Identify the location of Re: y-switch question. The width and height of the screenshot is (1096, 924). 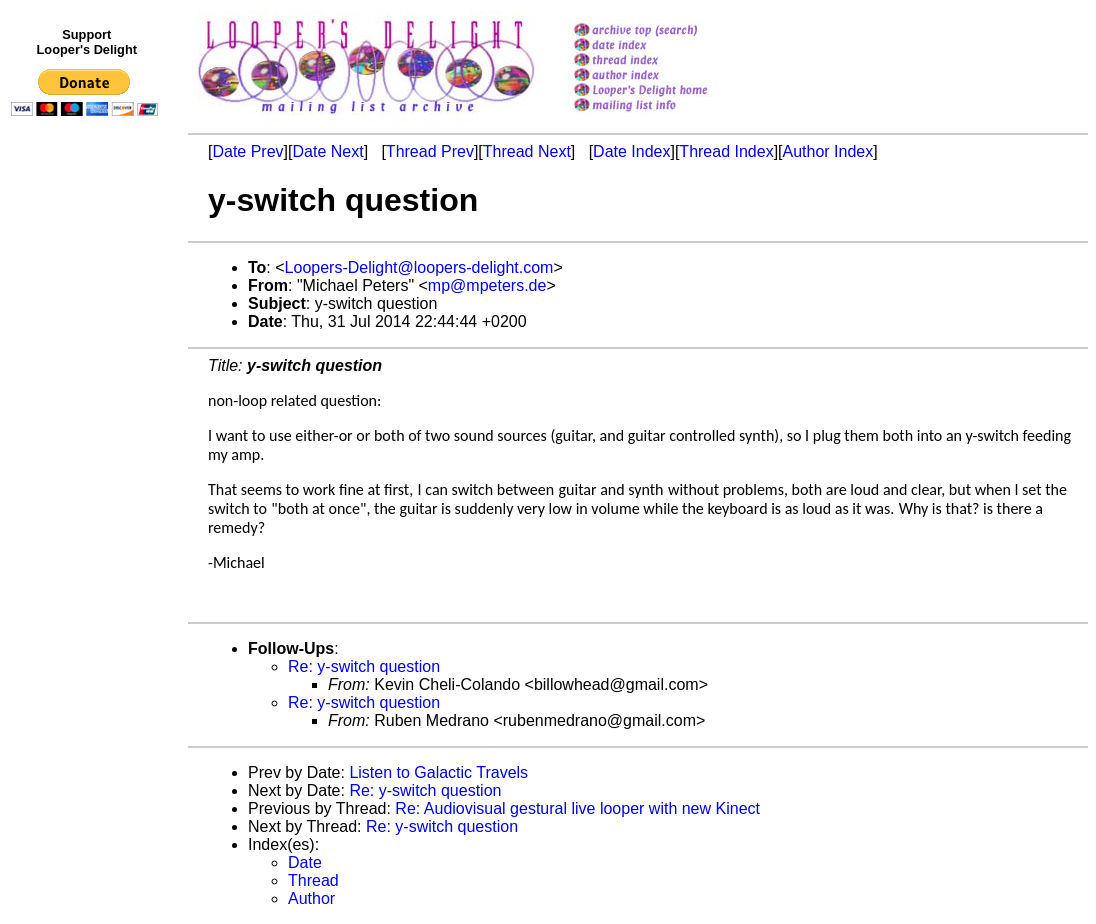
(364, 666).